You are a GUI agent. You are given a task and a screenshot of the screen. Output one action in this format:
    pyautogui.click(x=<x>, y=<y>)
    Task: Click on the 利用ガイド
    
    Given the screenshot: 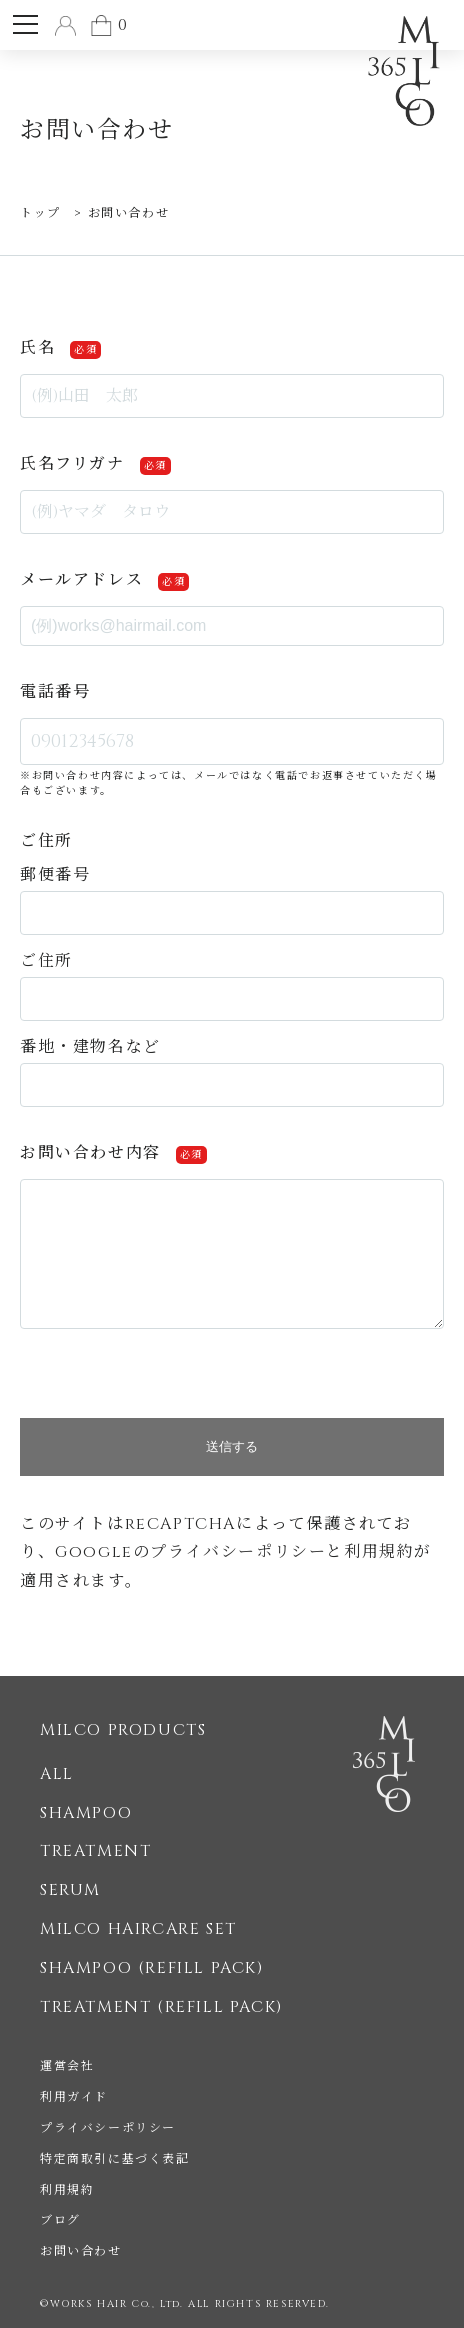 What is the action you would take?
    pyautogui.click(x=74, y=2097)
    